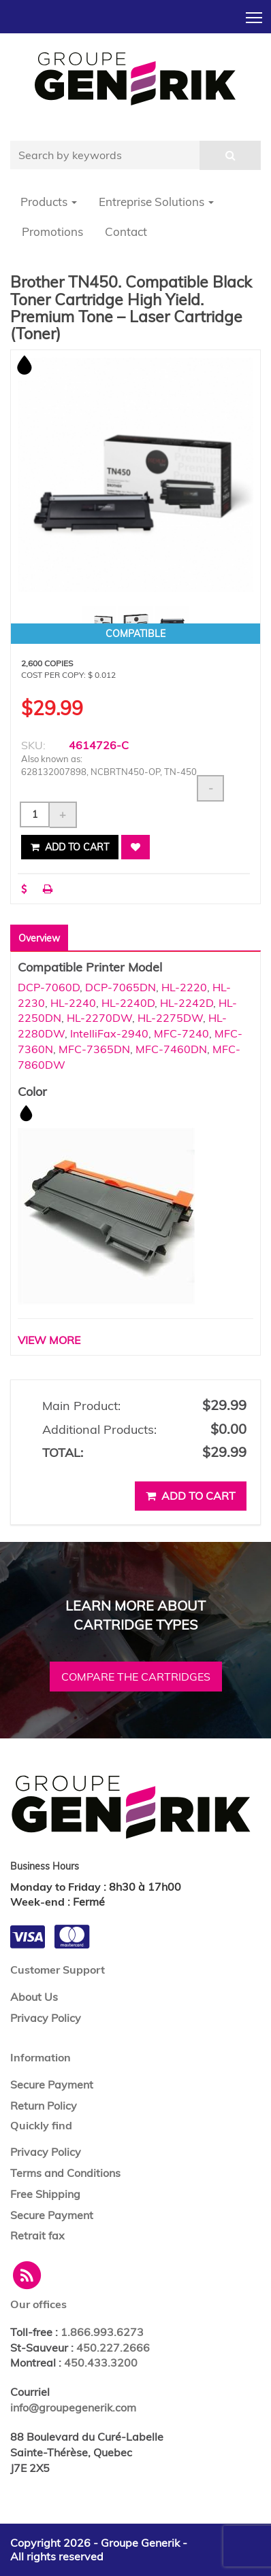  Describe the element at coordinates (65, 2173) in the screenshot. I see `Terms and Conditions` at that location.